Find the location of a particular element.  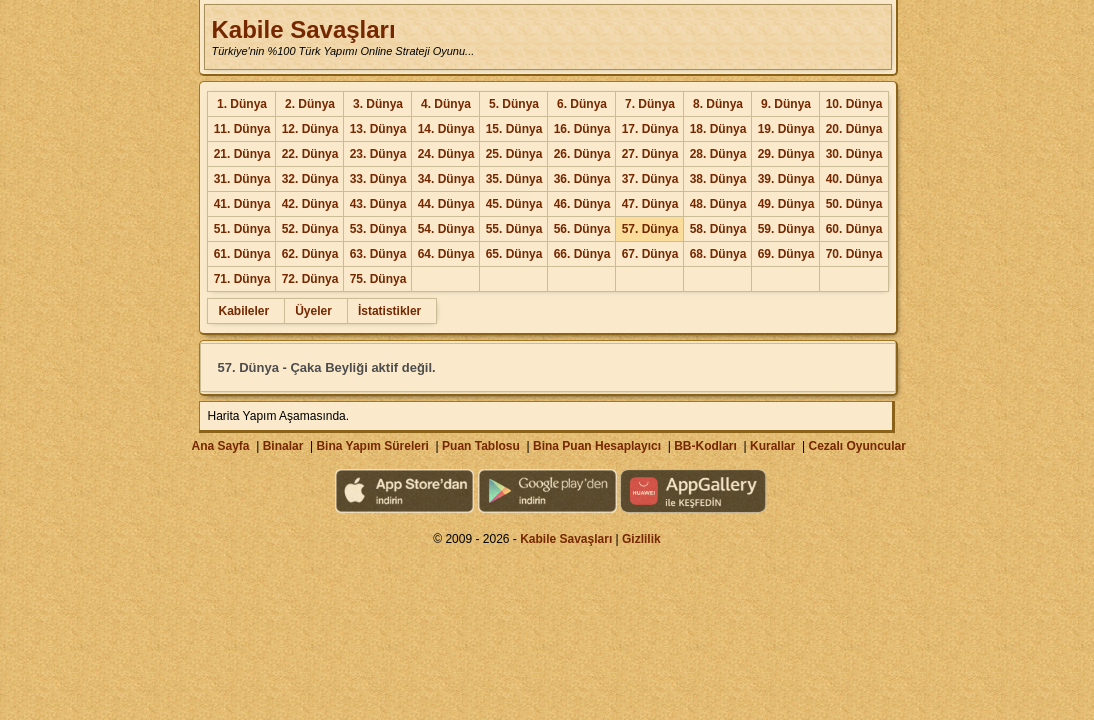

48. Dünya is located at coordinates (718, 204).